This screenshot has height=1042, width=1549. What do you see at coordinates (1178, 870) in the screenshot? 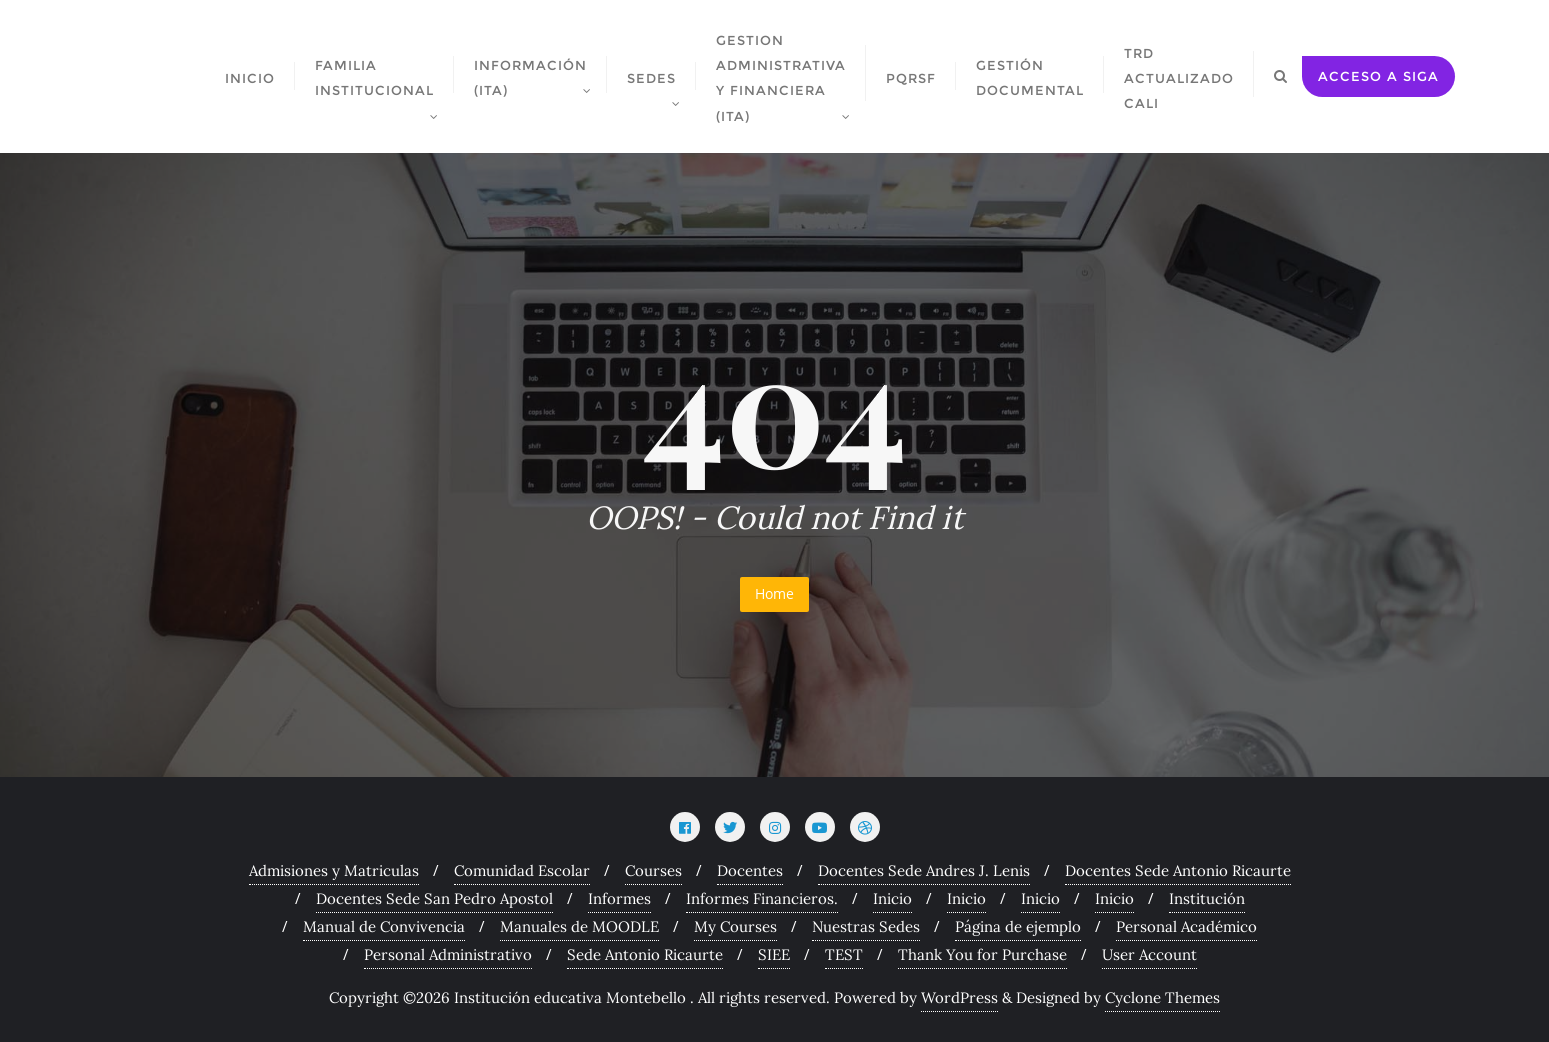
I see `Docentes Sede Antonio Ricaurte` at bounding box center [1178, 870].